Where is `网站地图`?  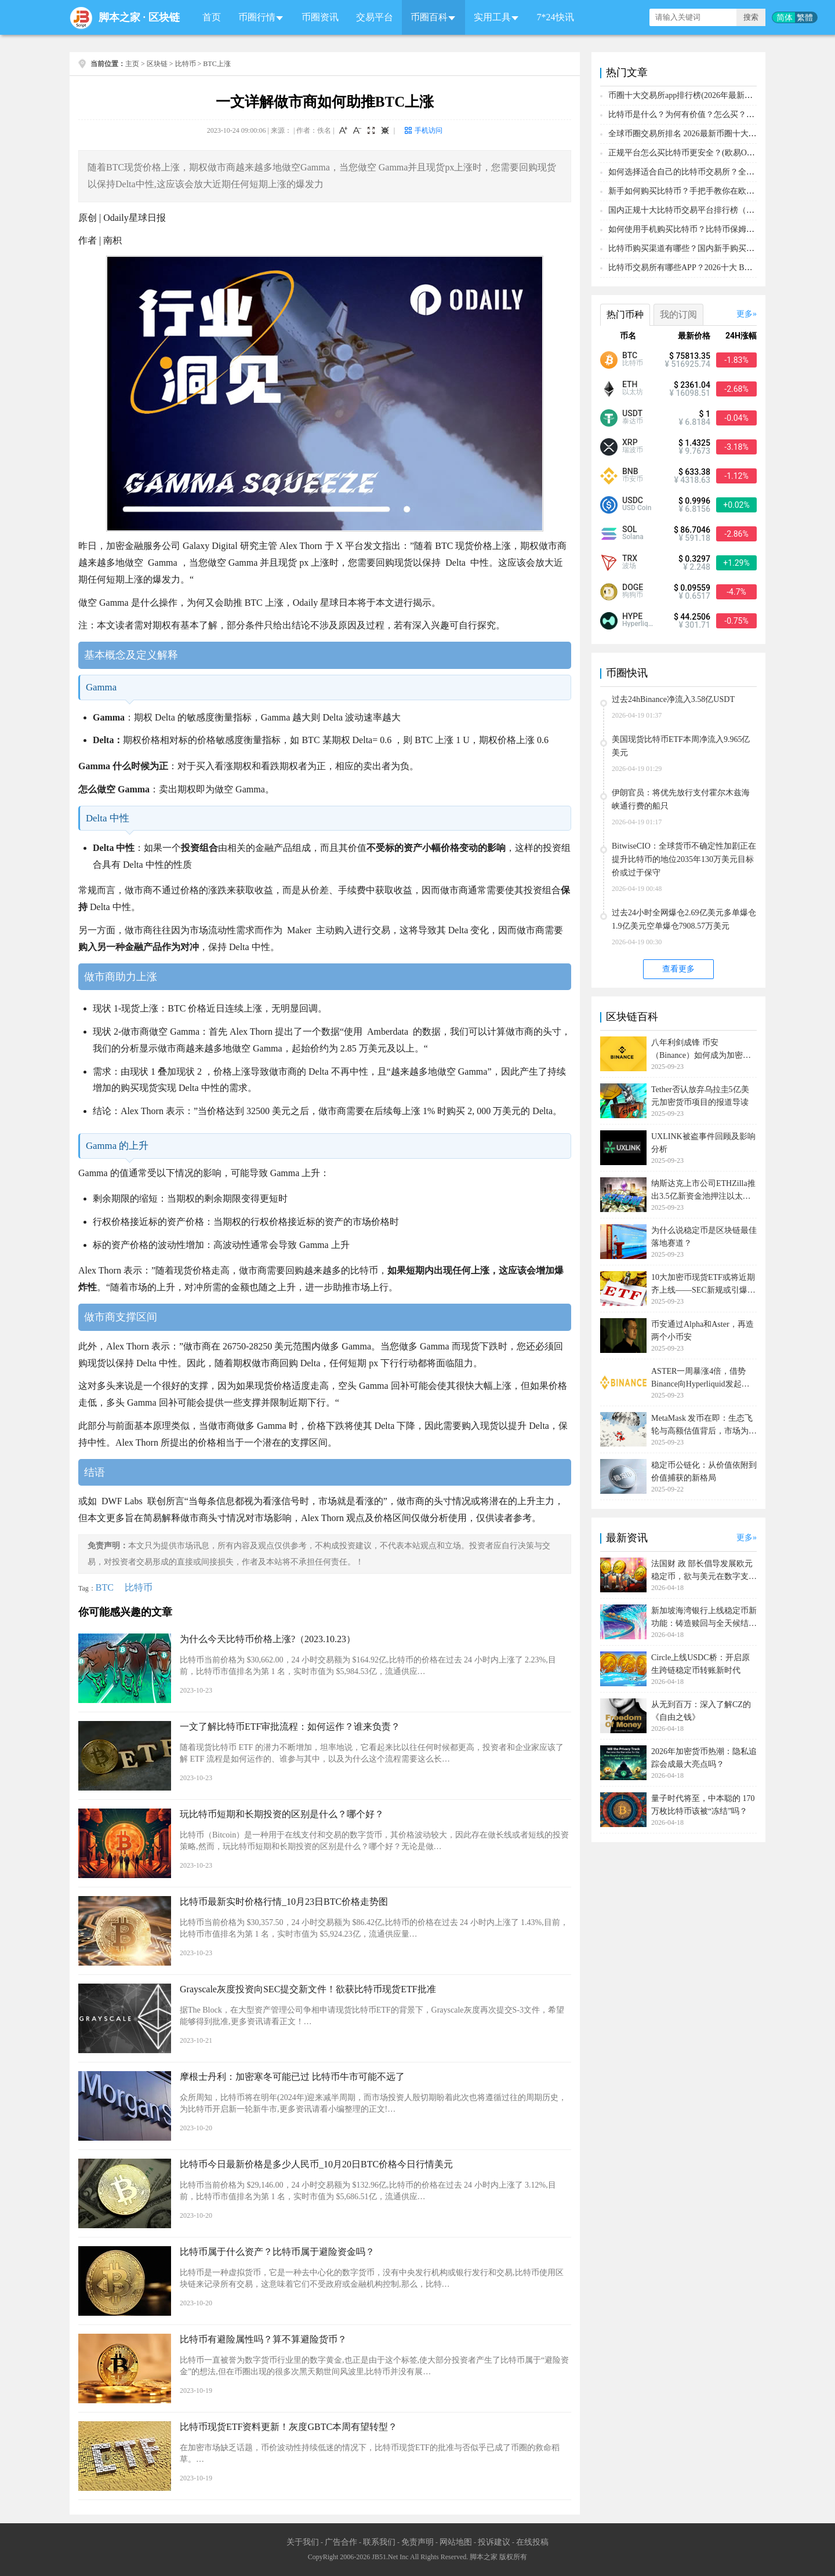 网站地图 is located at coordinates (456, 2542).